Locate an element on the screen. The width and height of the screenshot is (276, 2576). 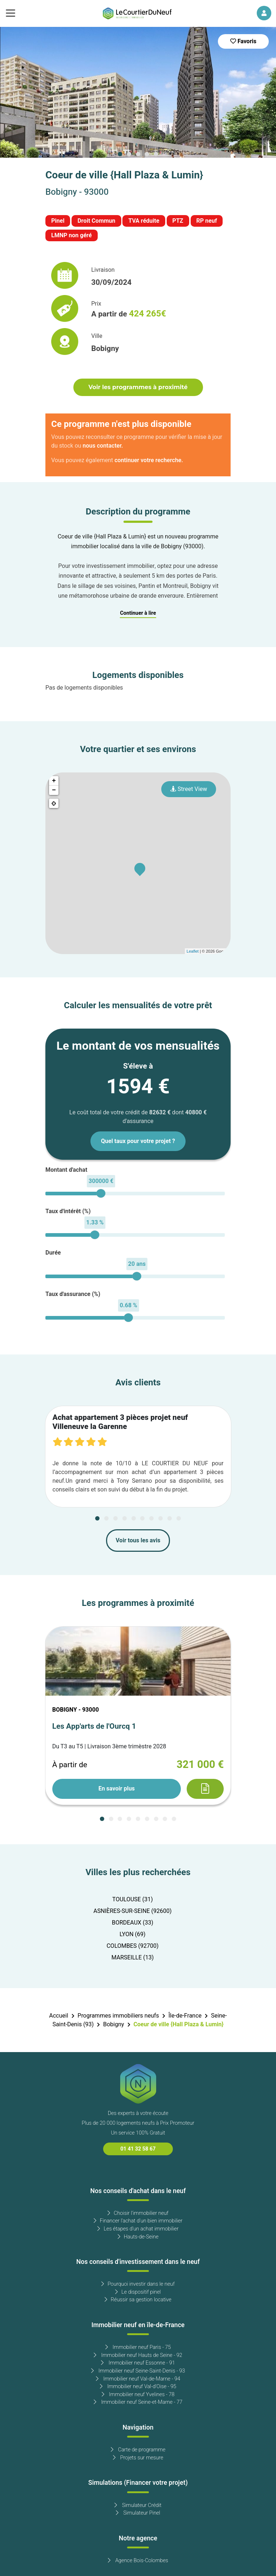
Pourquoi investir dans le neuf is located at coordinates (138, 2284).